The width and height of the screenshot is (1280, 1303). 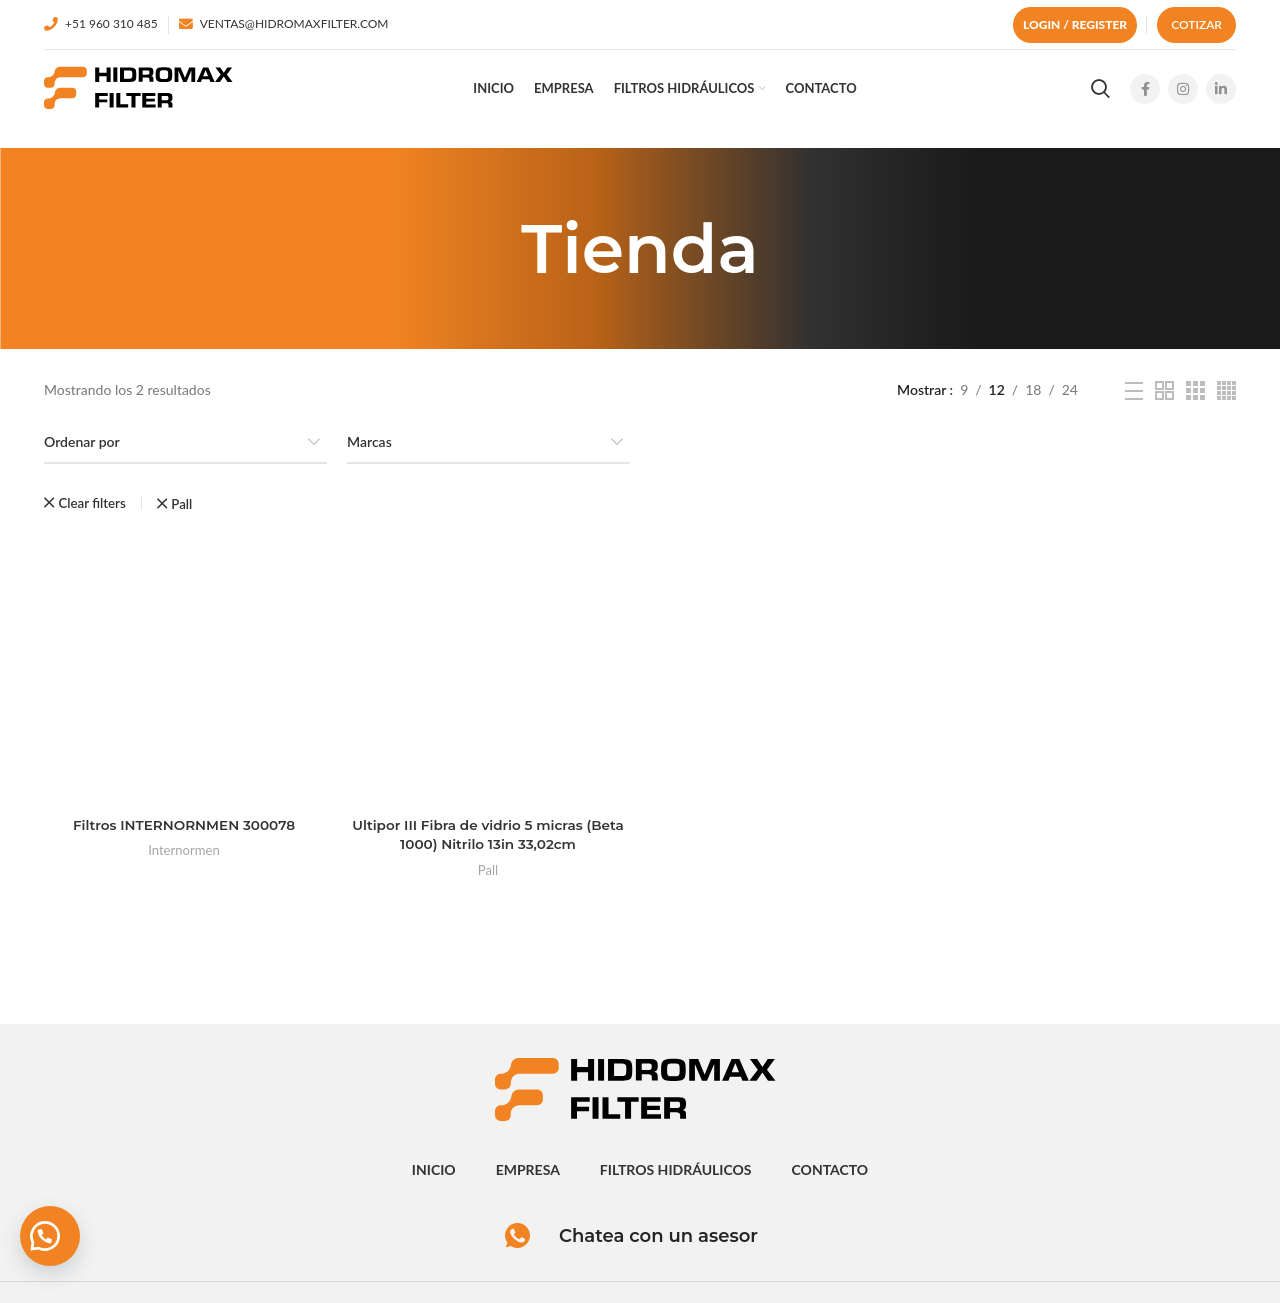 I want to click on [Grid view 4], so click(x=1226, y=402).